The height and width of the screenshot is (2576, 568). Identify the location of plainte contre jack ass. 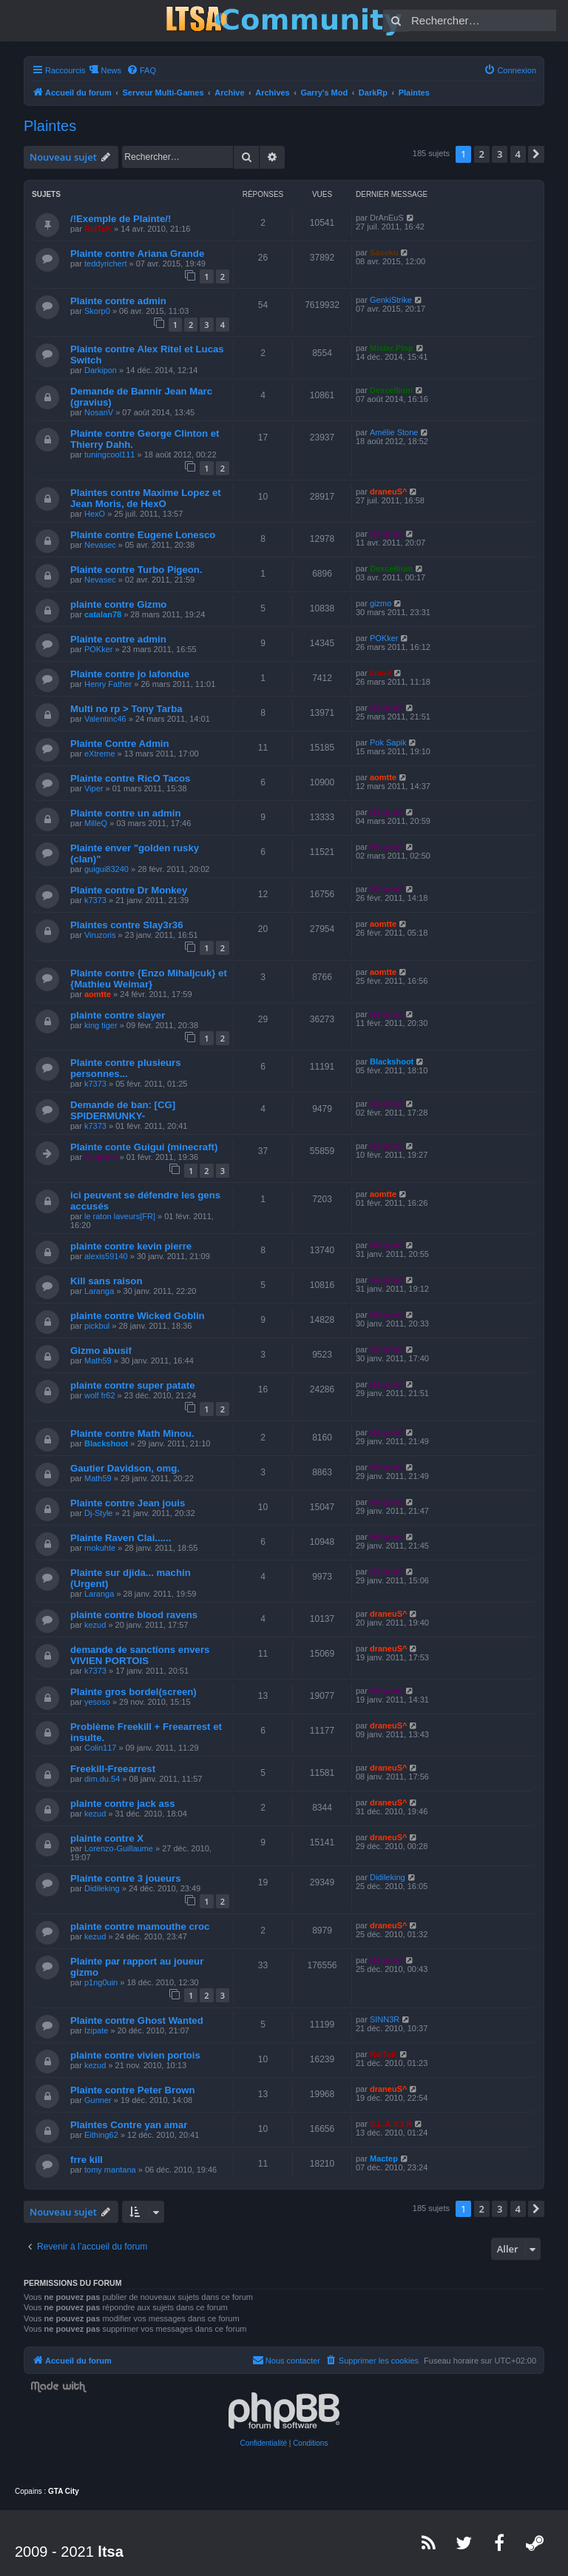
(122, 1803).